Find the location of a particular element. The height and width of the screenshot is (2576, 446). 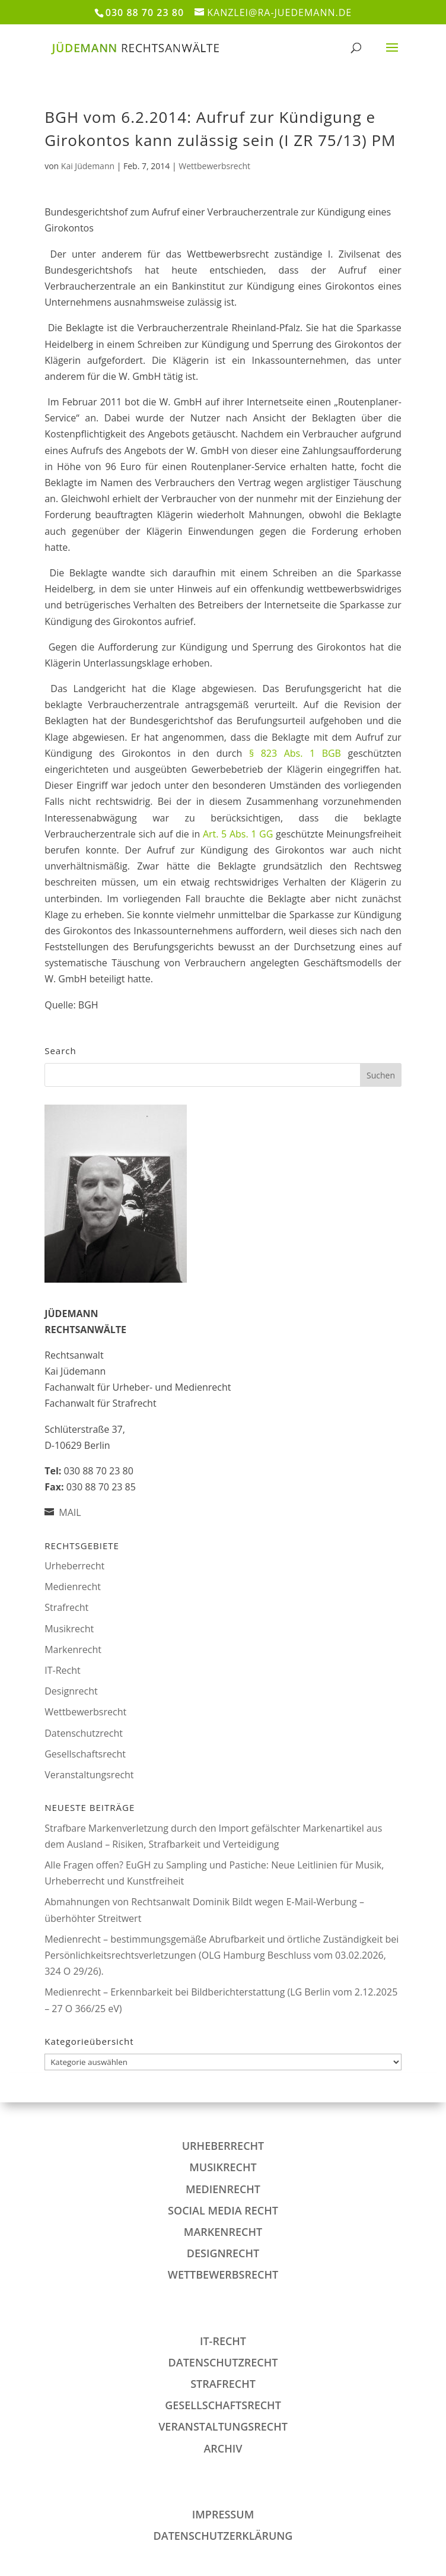

Medienrecht is located at coordinates (72, 1586).